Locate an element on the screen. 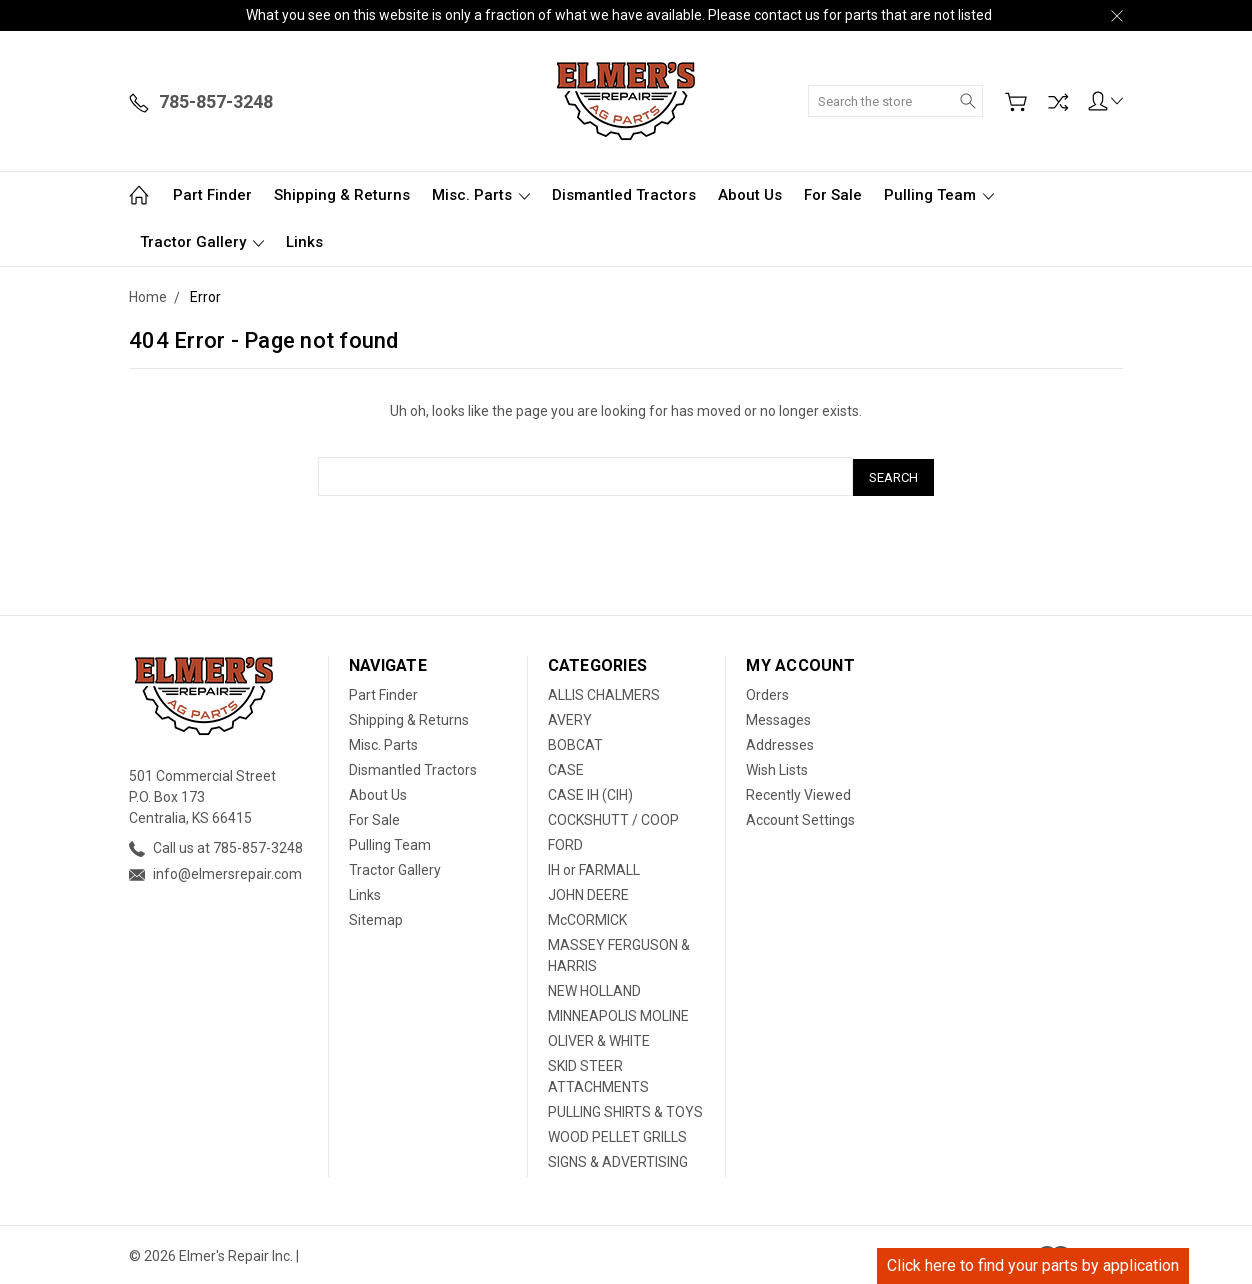 This screenshot has height=1284, width=1252. WOOD PELLET GRILLS is located at coordinates (617, 1135).